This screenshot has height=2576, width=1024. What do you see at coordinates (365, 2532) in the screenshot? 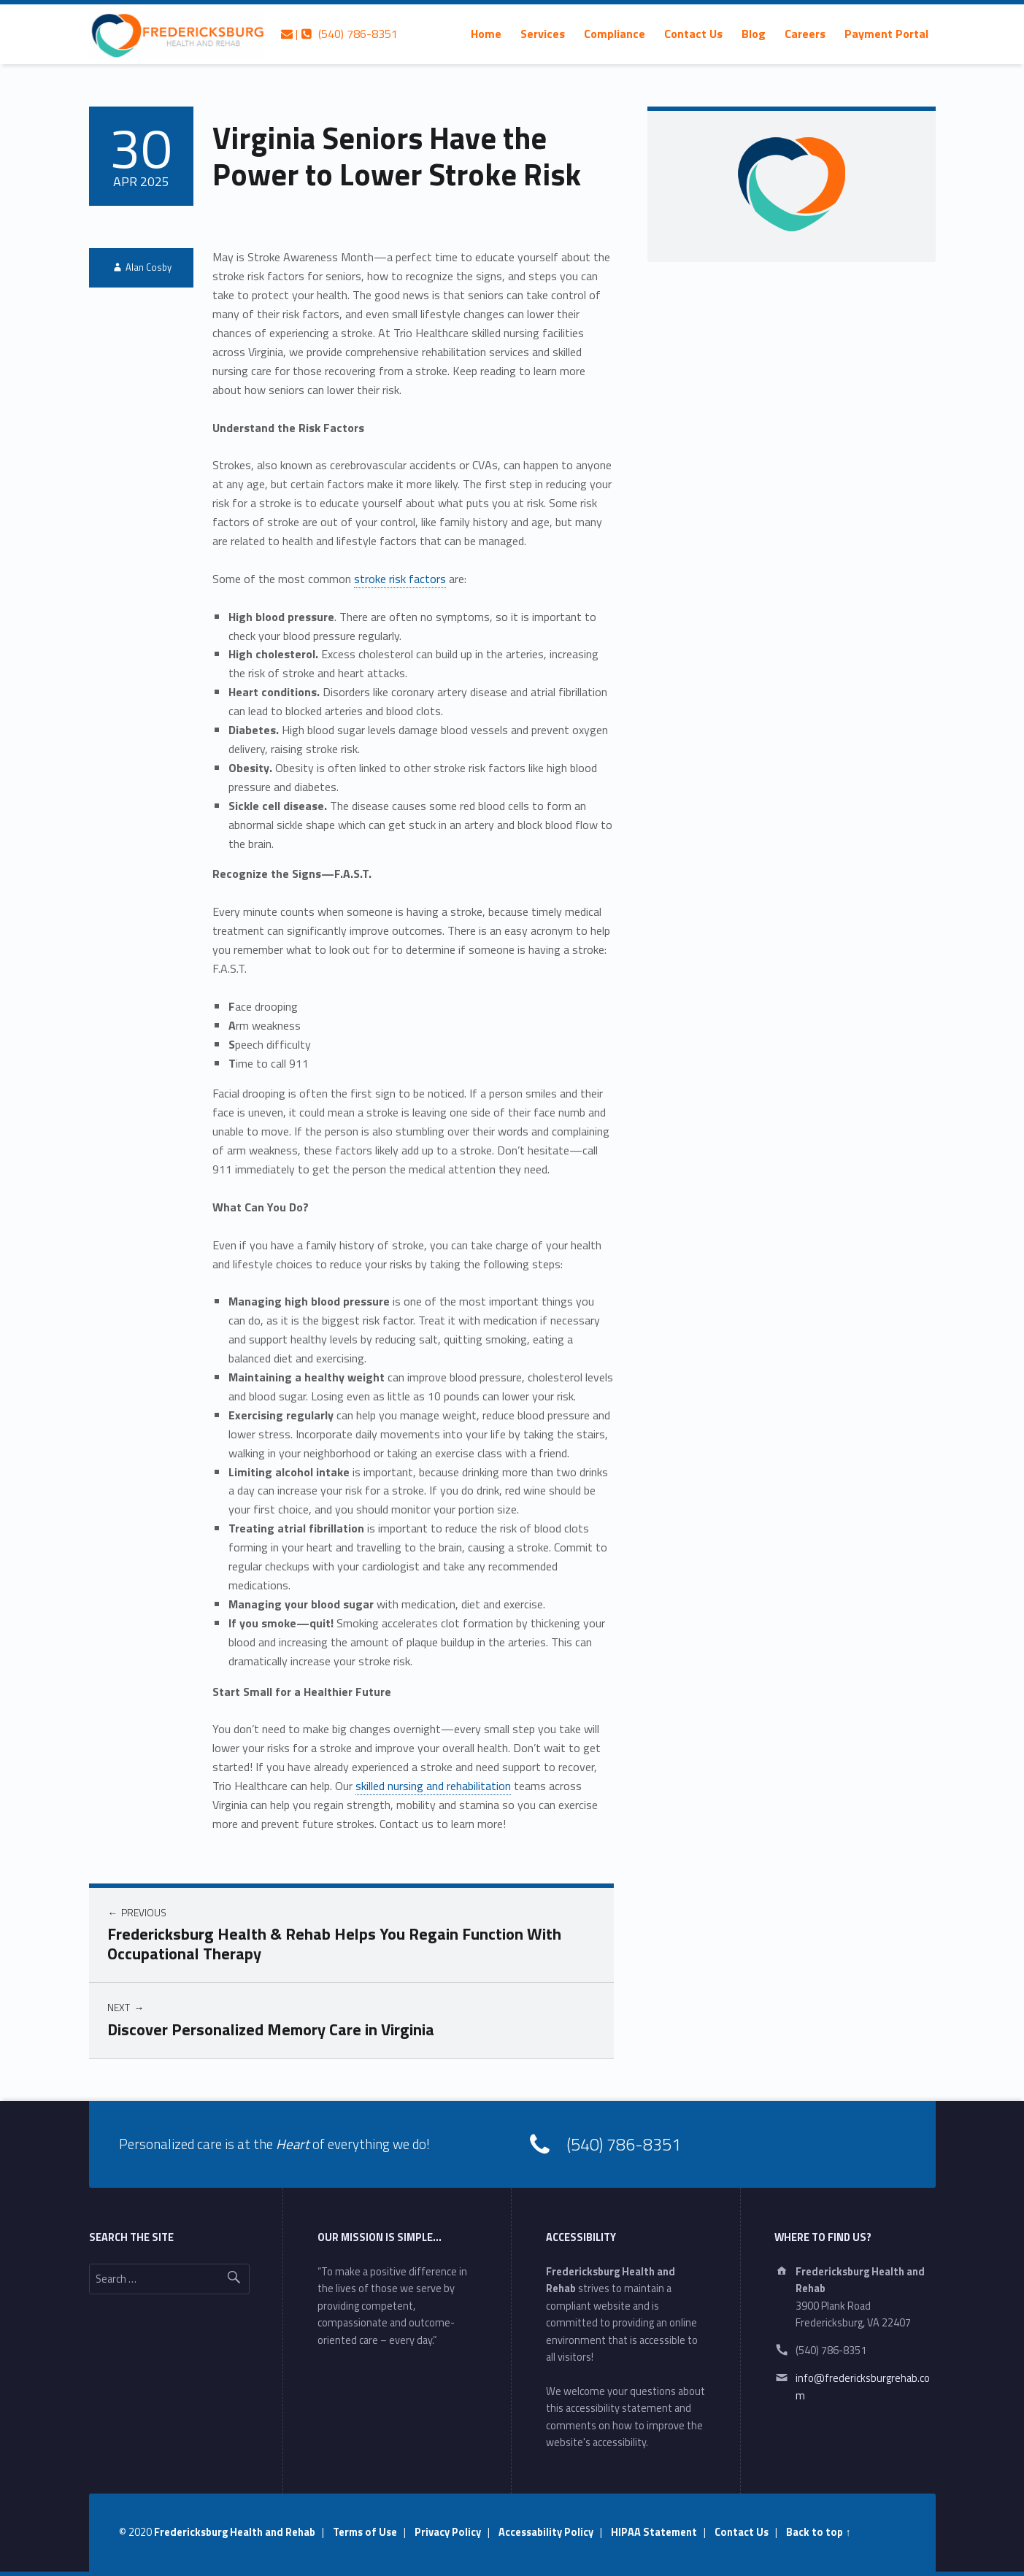
I see `Terms of Use` at bounding box center [365, 2532].